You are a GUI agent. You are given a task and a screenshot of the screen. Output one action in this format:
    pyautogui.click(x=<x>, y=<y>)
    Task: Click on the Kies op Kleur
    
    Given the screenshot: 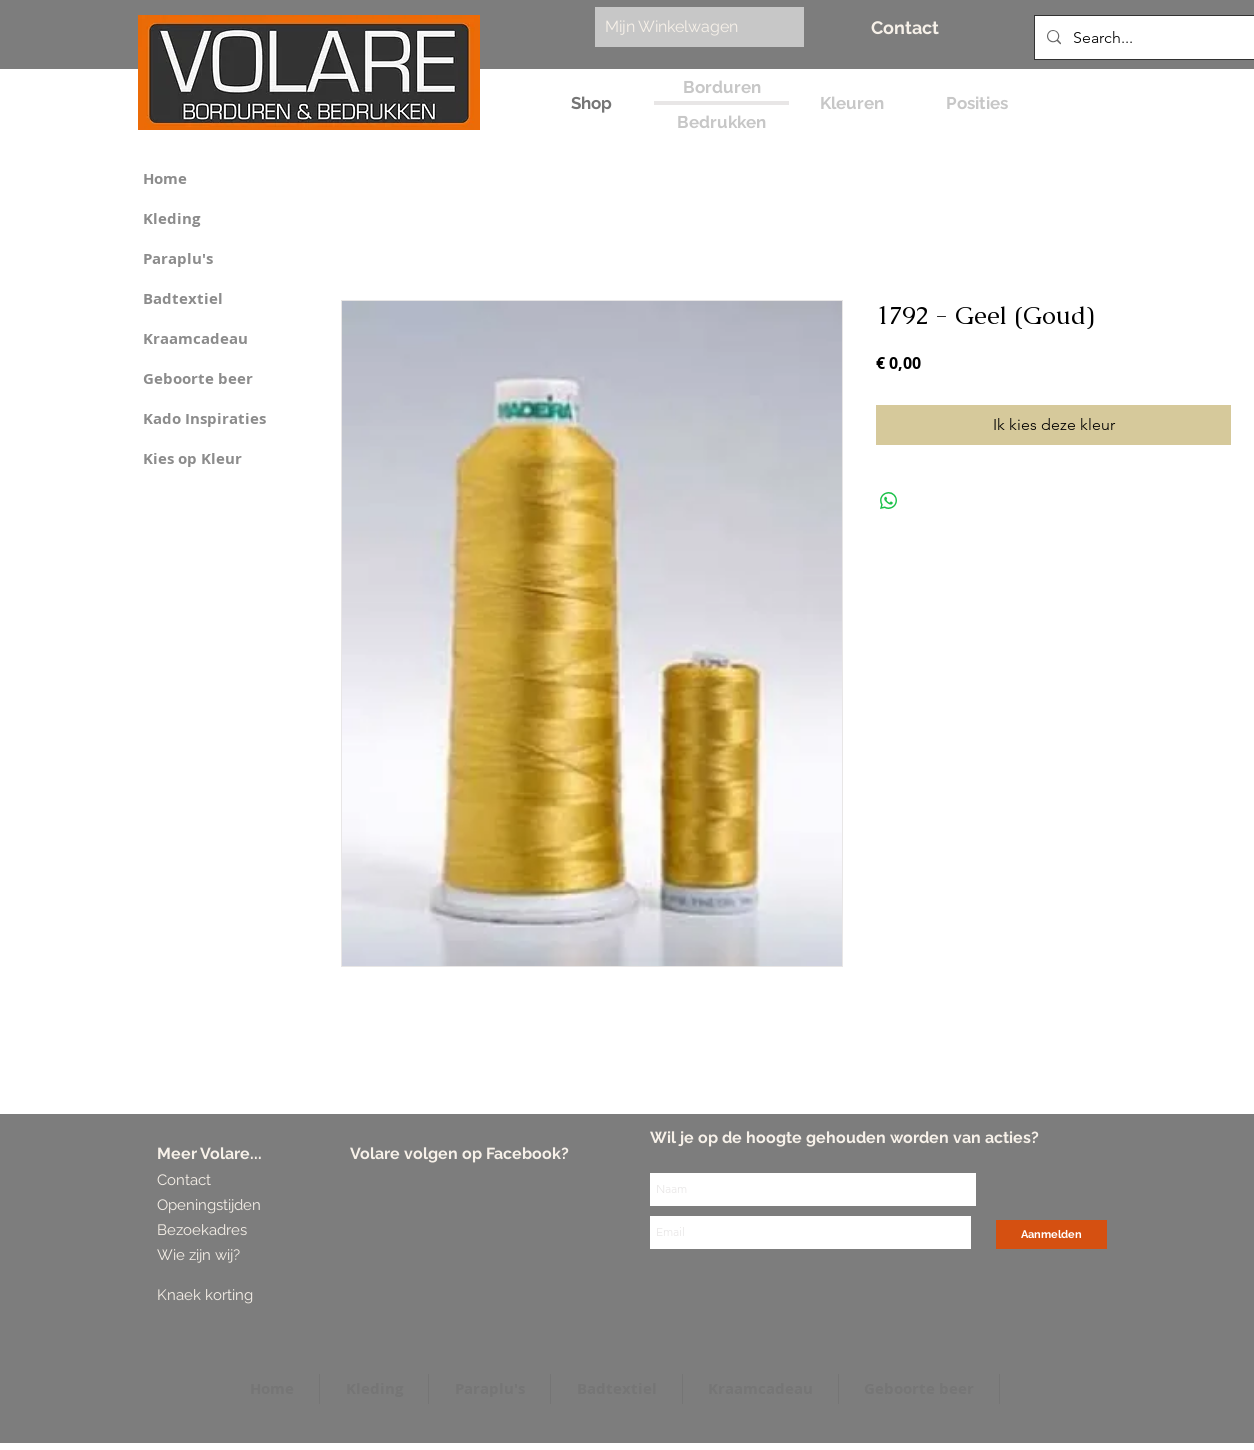 What is the action you would take?
    pyautogui.click(x=192, y=458)
    